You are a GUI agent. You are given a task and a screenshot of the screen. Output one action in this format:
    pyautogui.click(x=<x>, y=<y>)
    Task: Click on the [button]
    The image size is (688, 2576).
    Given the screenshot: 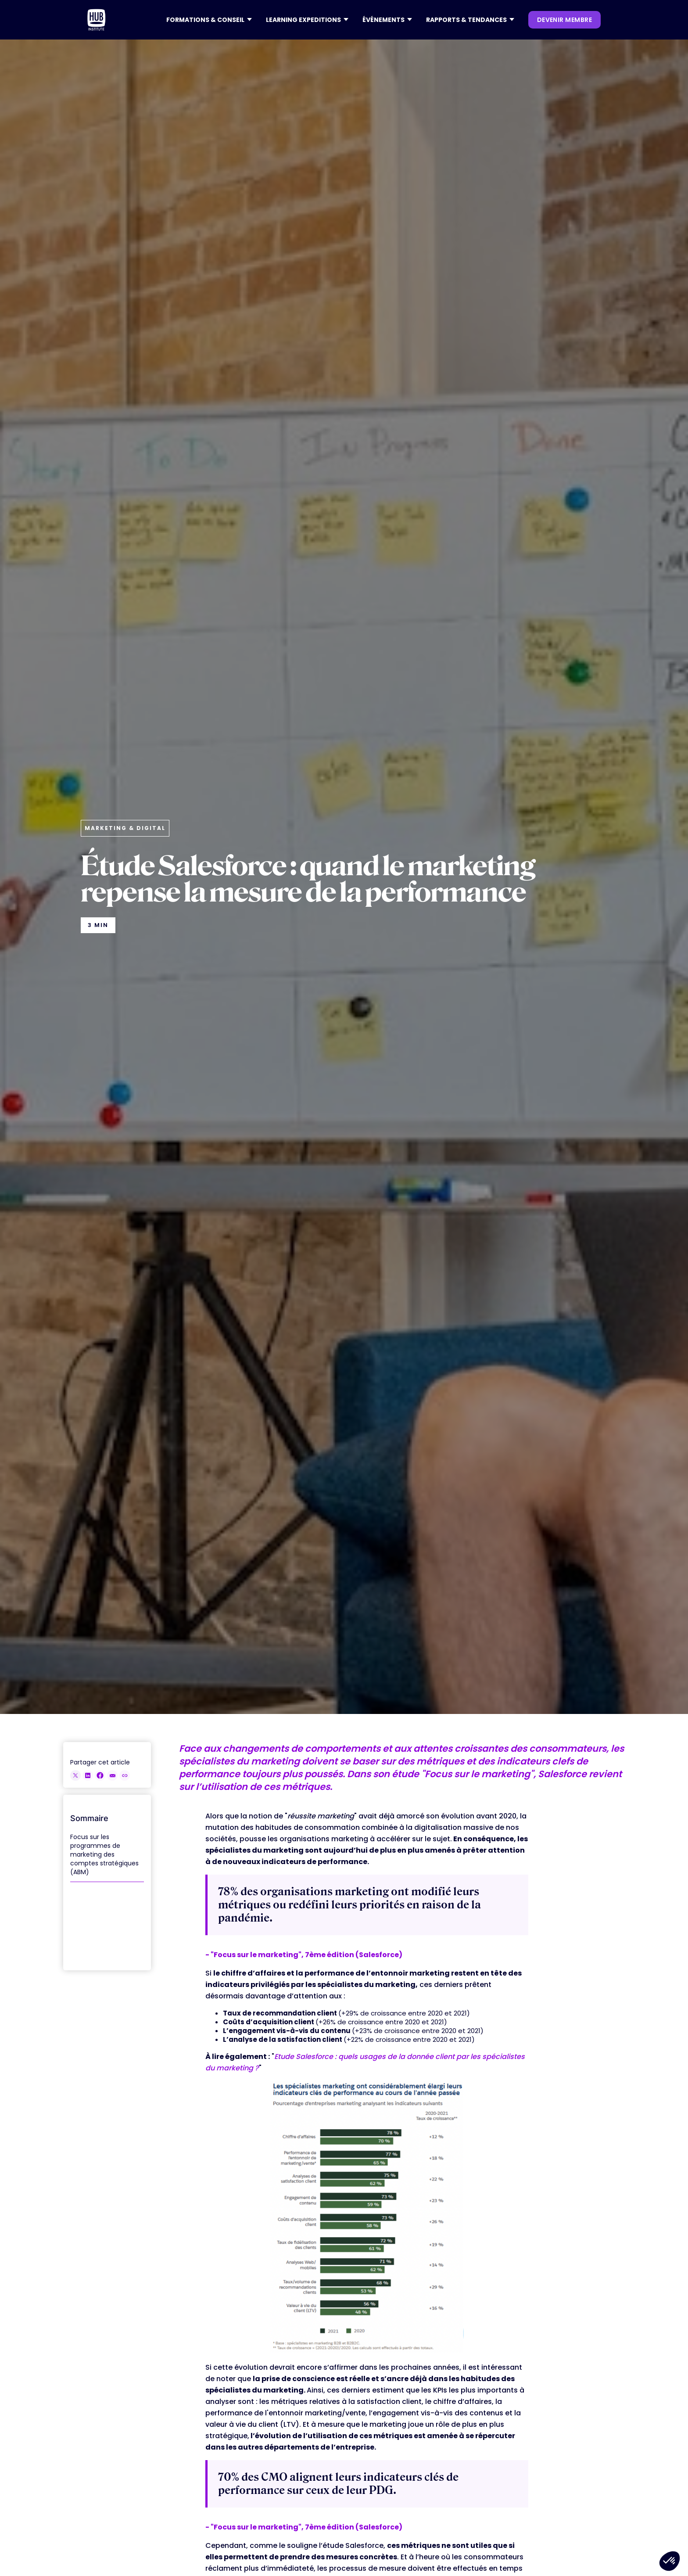 What is the action you would take?
    pyautogui.click(x=209, y=19)
    